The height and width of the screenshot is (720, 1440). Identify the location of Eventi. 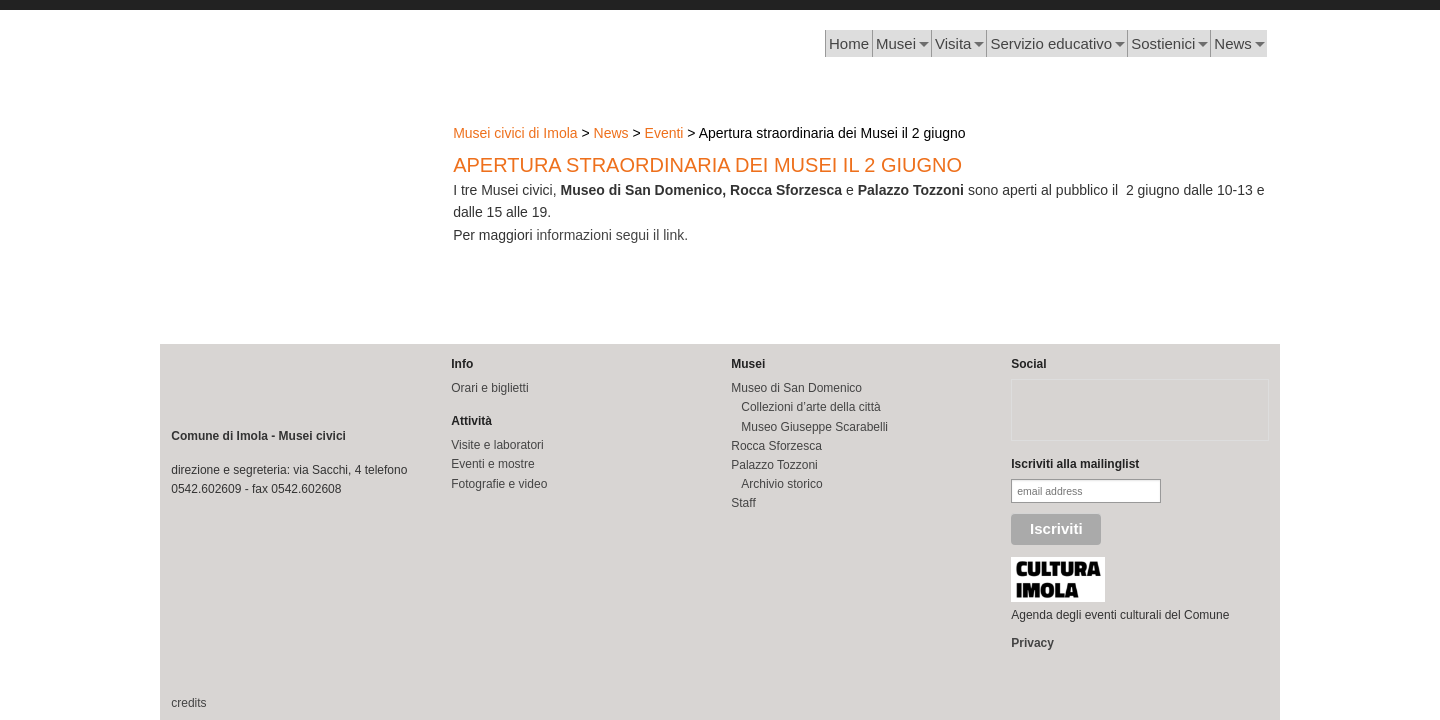
(664, 133).